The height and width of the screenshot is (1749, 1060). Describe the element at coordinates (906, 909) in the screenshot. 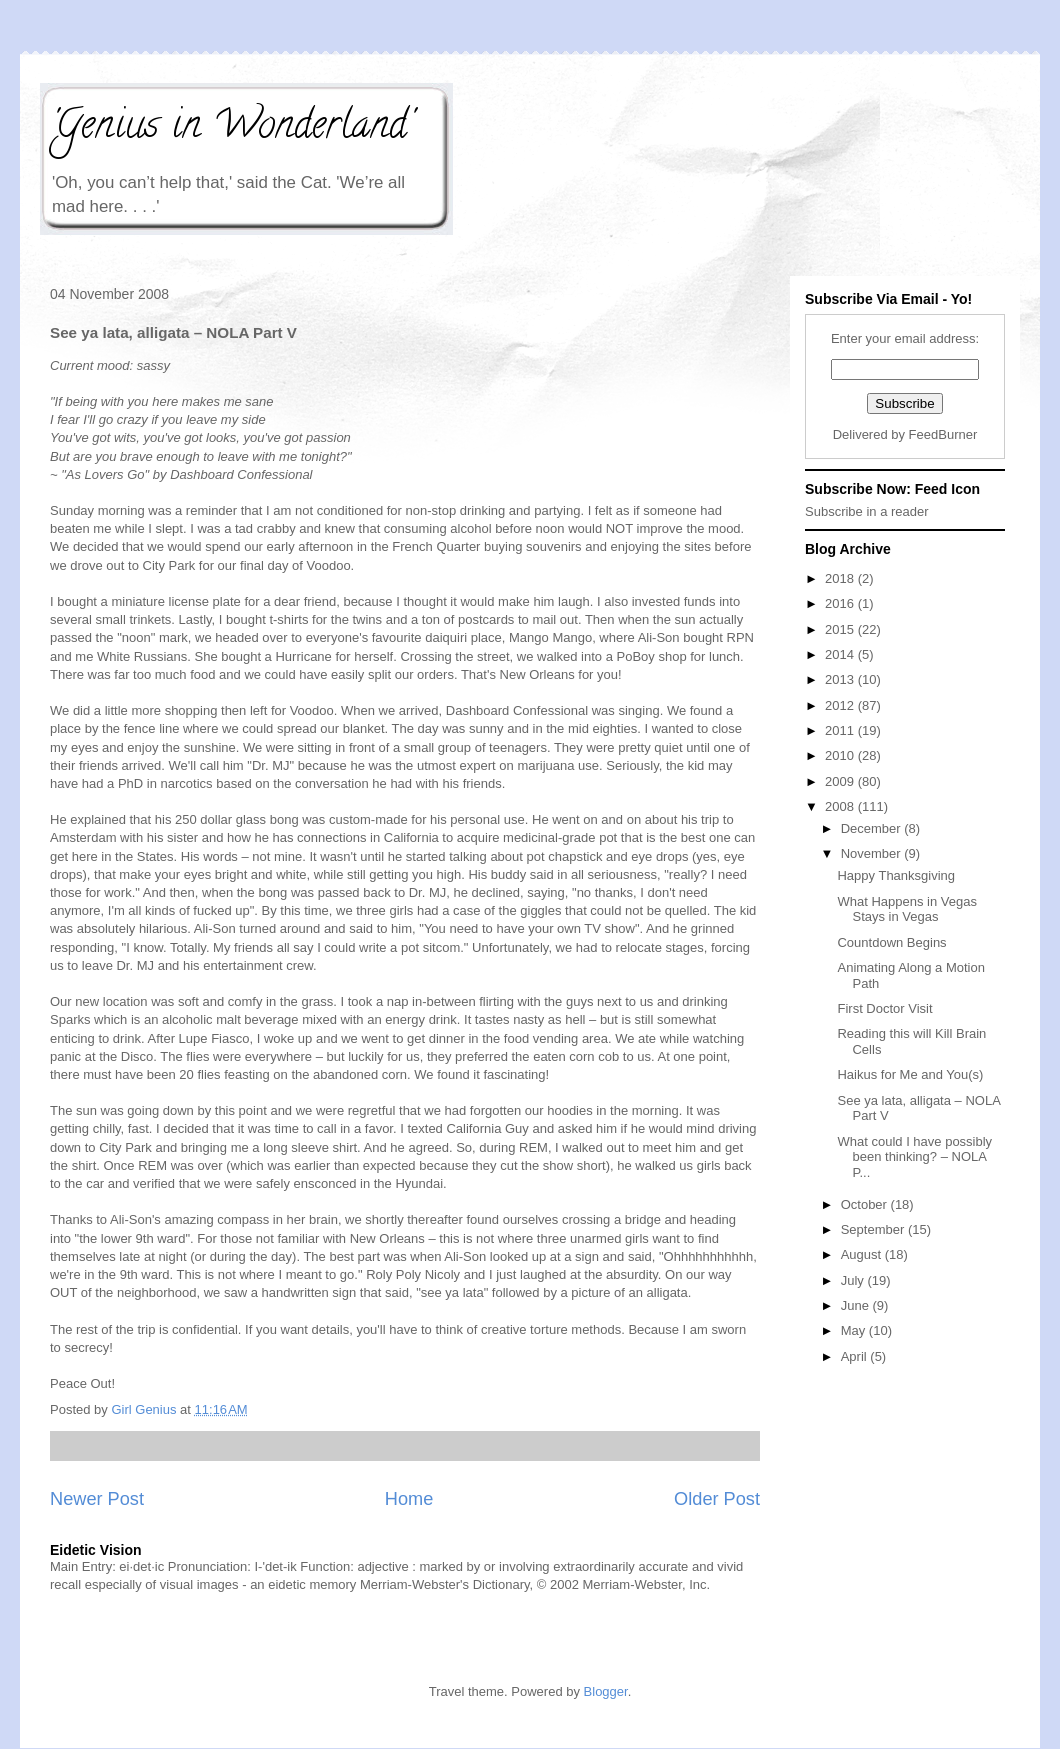

I see `What Happens in Vegas Stays in Vegas` at that location.